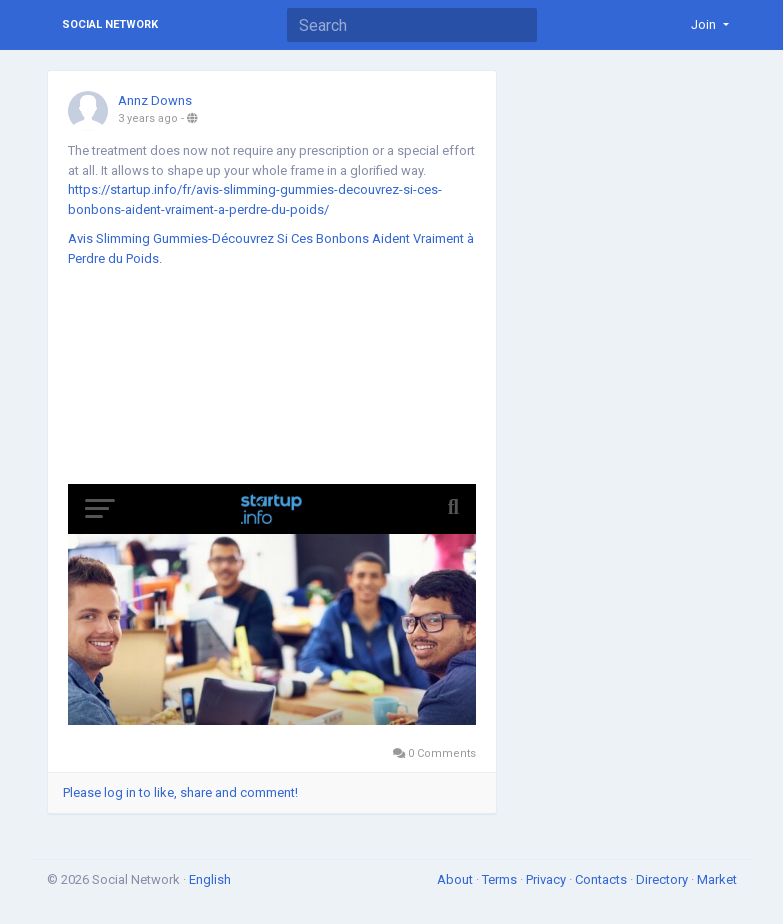  I want to click on Terms, so click(501, 879).